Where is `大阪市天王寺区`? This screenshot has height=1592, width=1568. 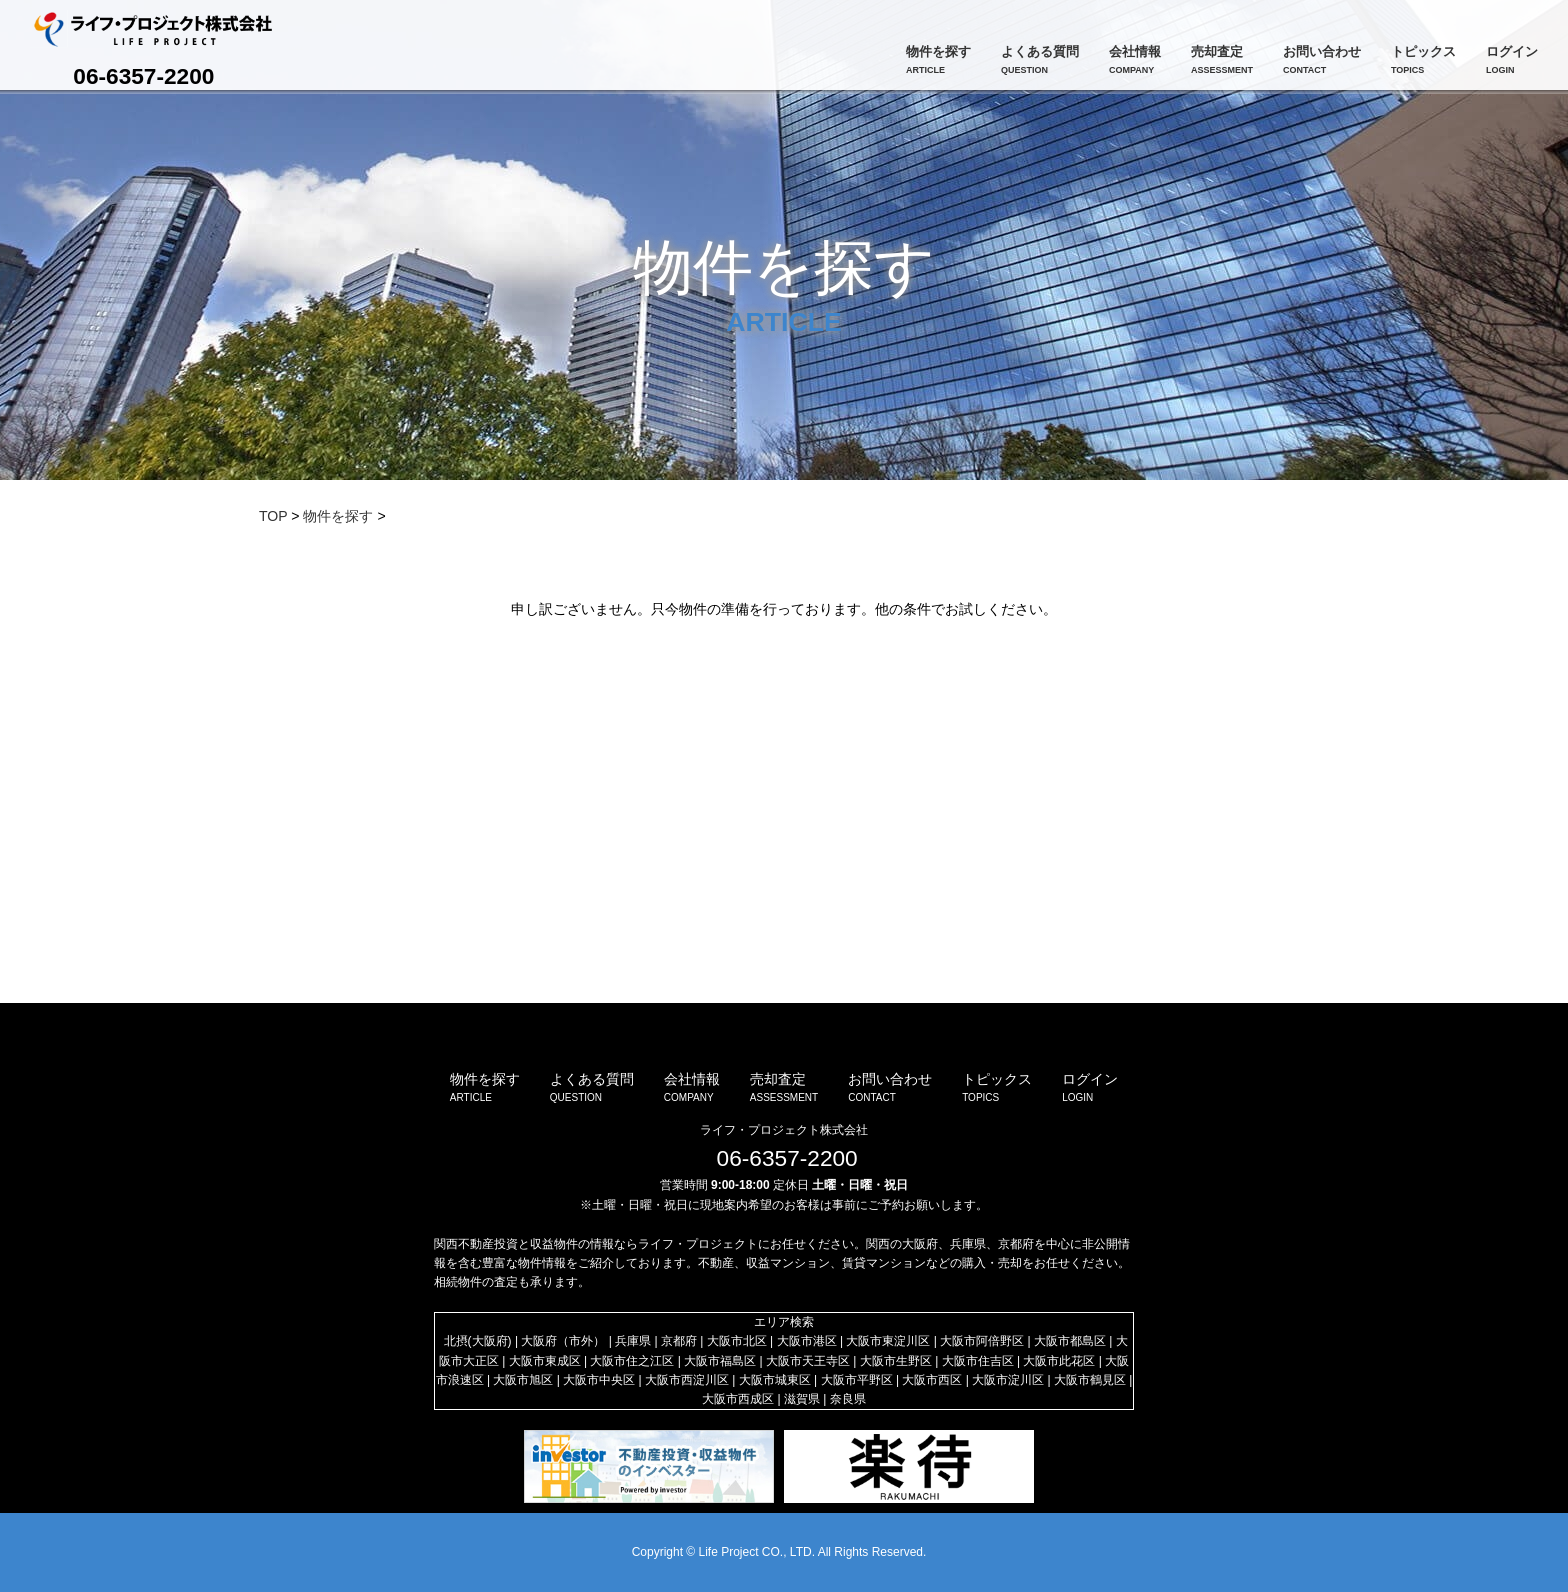
大阪市天王寺区 is located at coordinates (808, 1361).